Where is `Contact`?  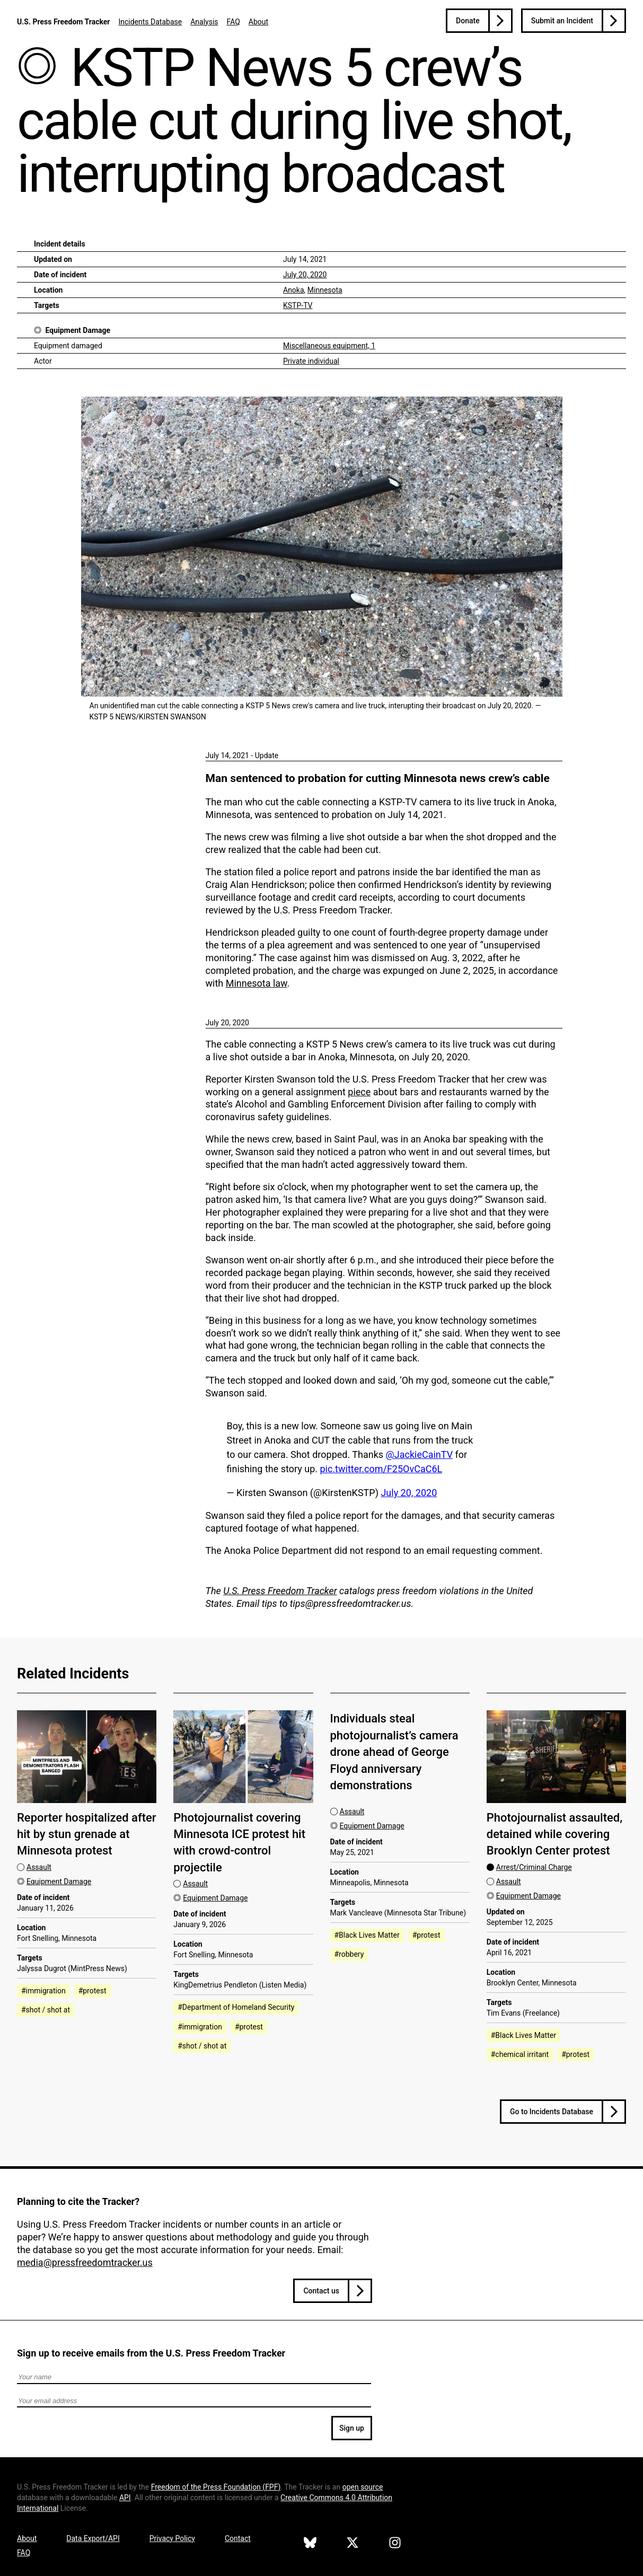 Contact is located at coordinates (238, 2538).